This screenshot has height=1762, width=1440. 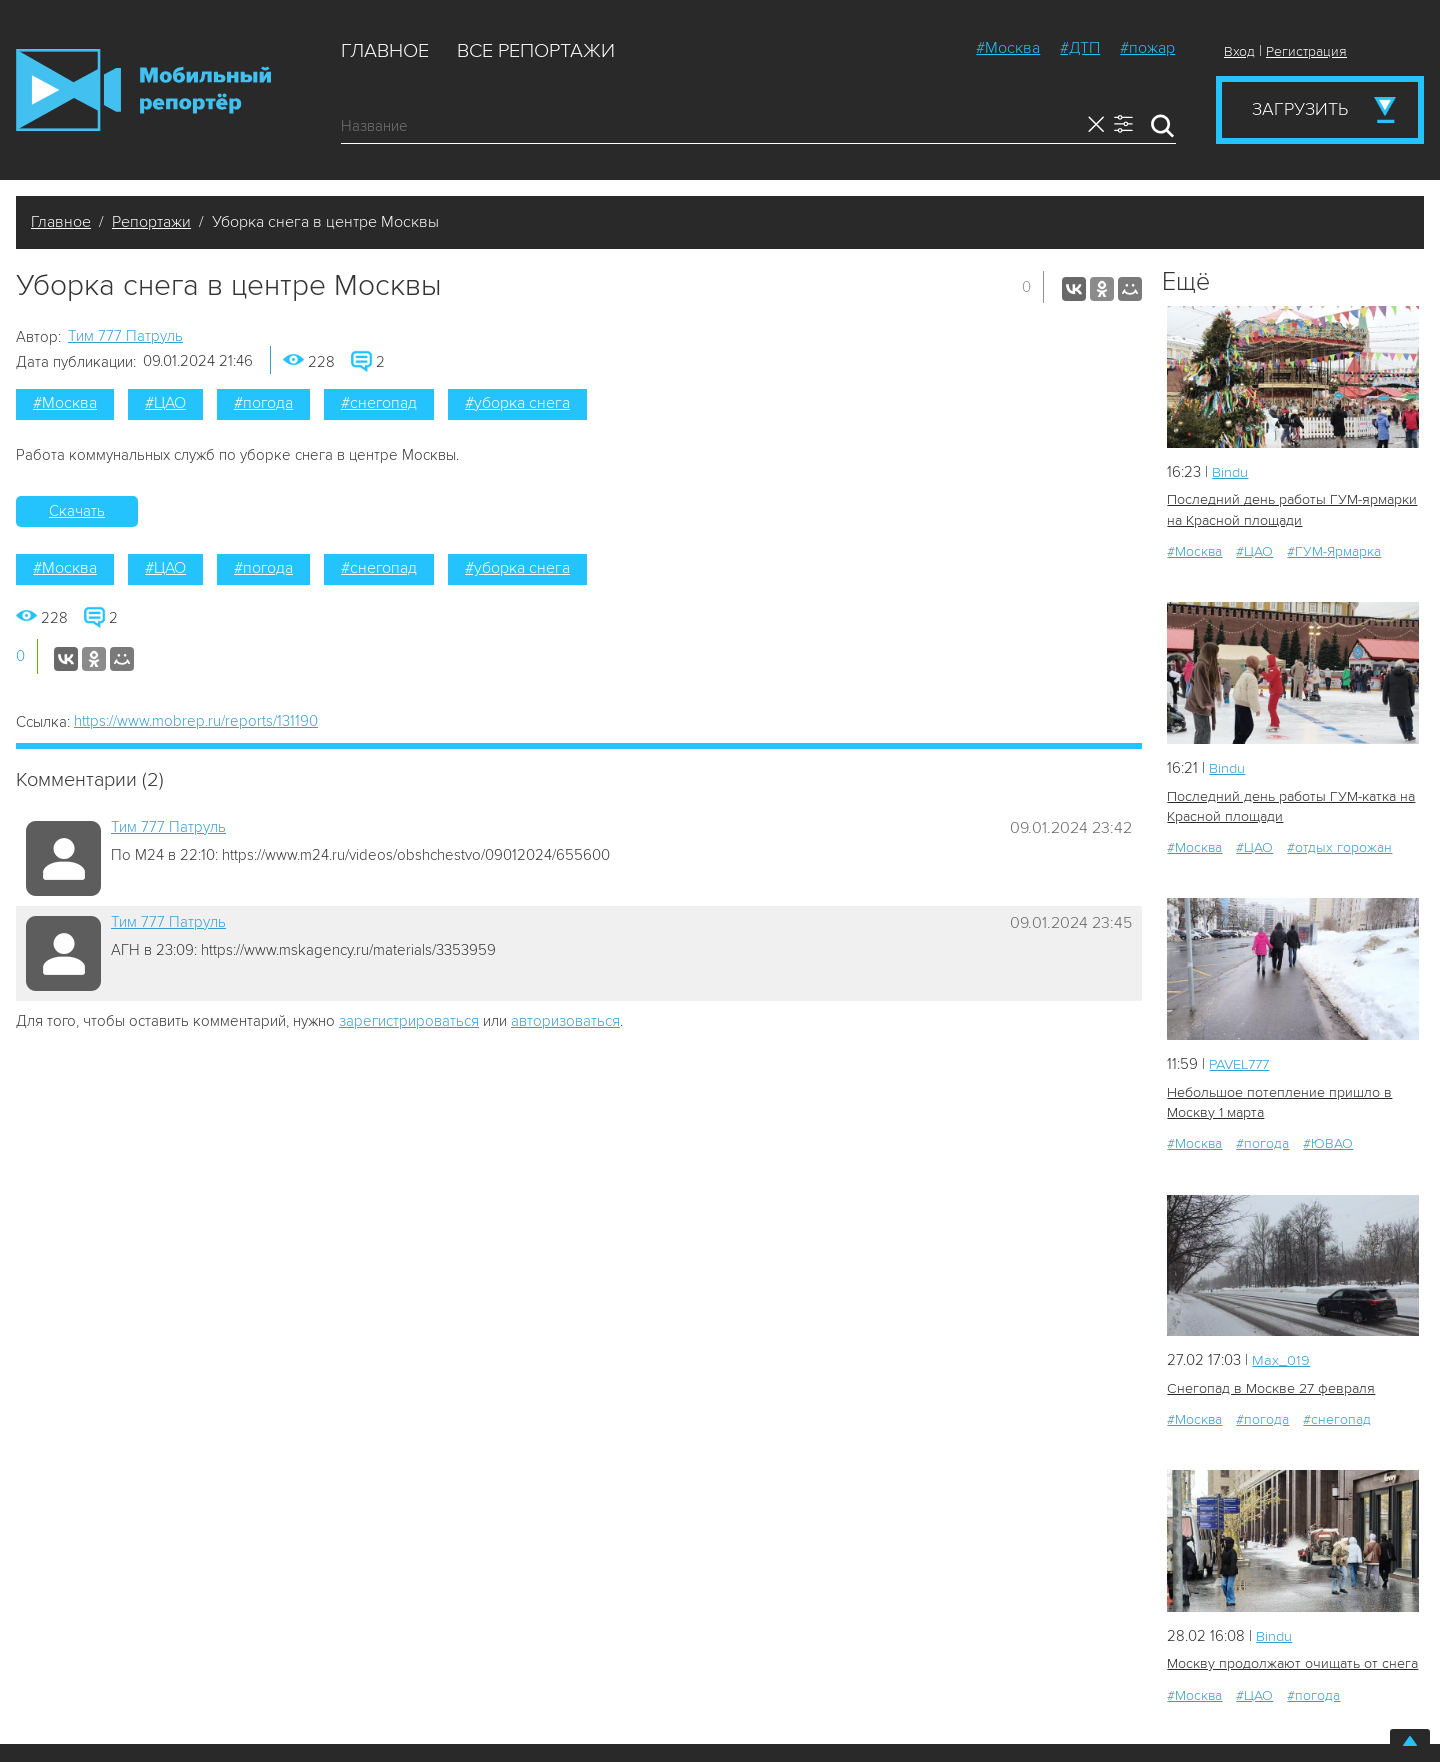 What do you see at coordinates (1147, 48) in the screenshot?
I see `#пожар` at bounding box center [1147, 48].